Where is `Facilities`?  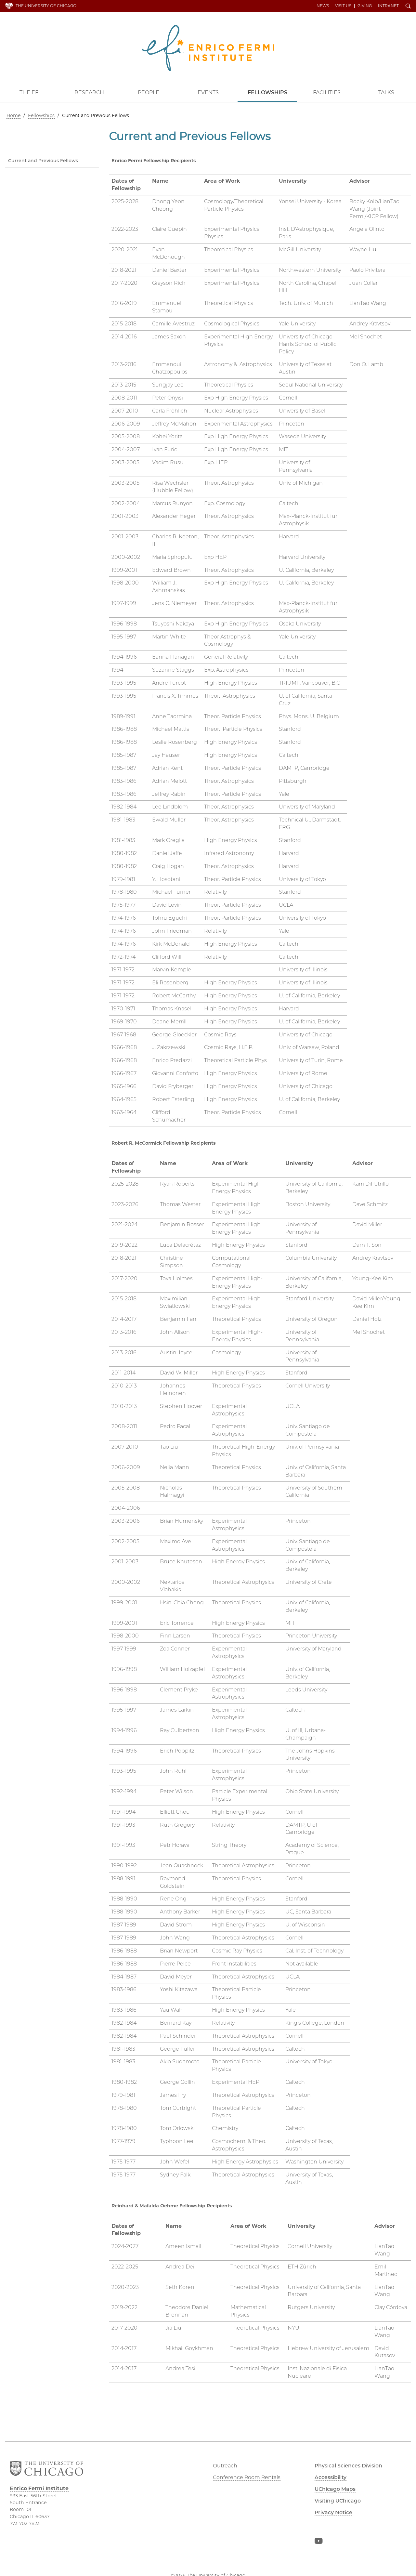
Facilities is located at coordinates (327, 92).